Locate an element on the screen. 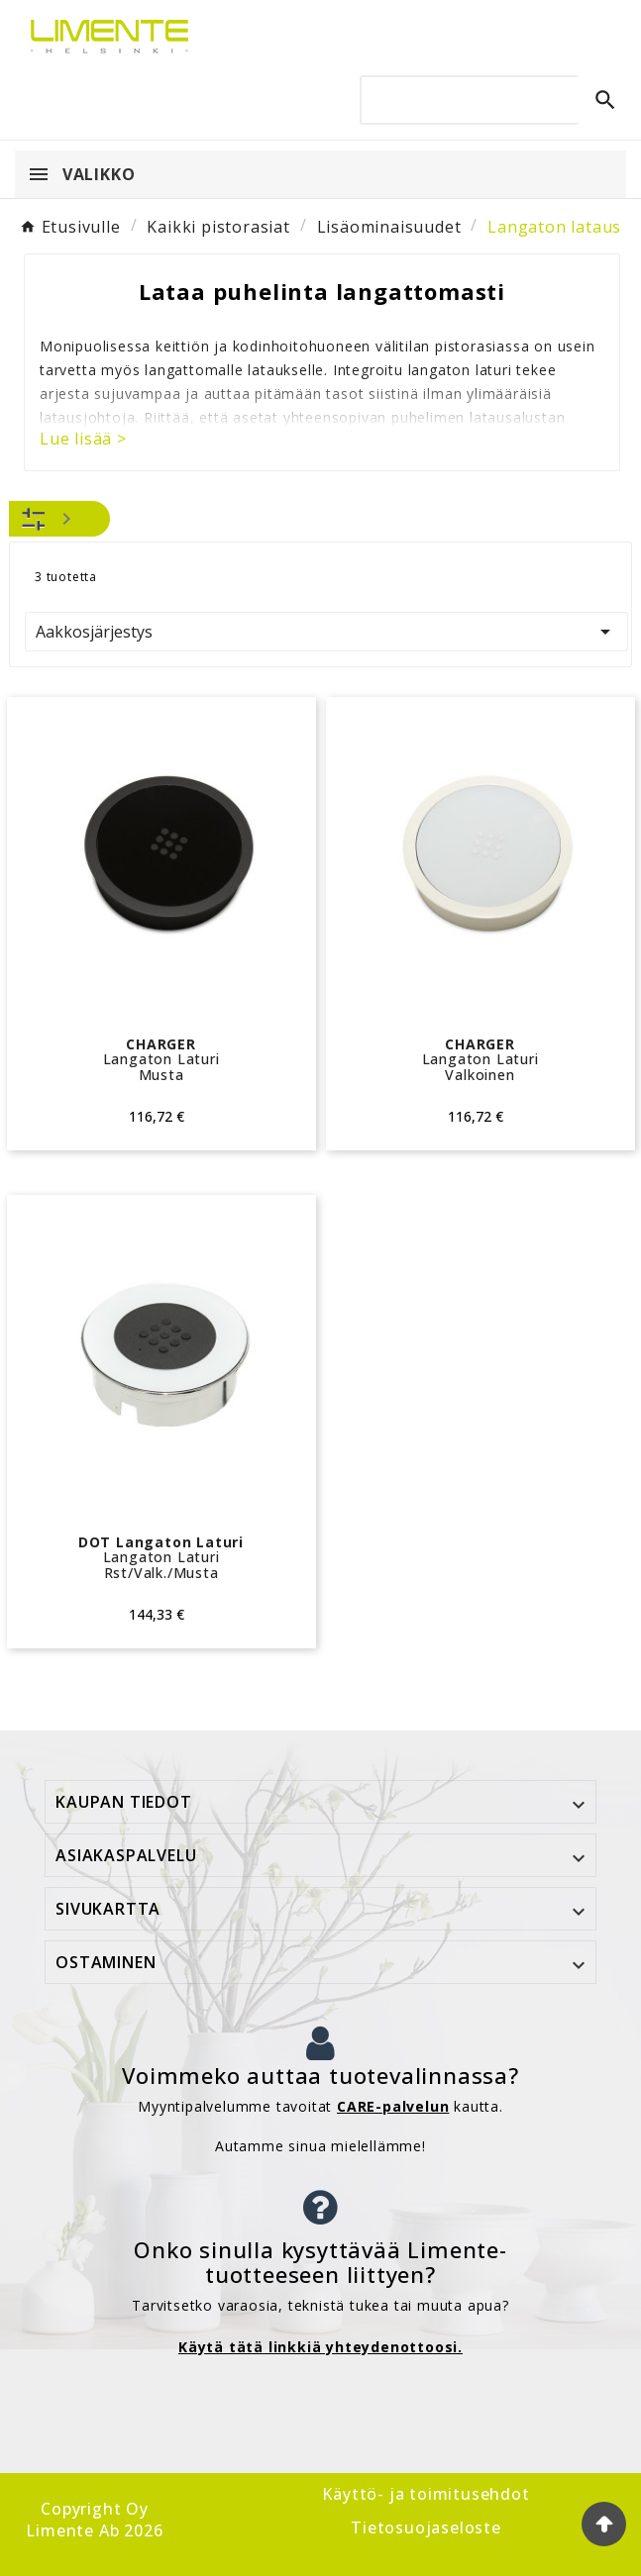 The height and width of the screenshot is (2576, 641). Käyttö- ja toimitusehdot is located at coordinates (425, 2494).